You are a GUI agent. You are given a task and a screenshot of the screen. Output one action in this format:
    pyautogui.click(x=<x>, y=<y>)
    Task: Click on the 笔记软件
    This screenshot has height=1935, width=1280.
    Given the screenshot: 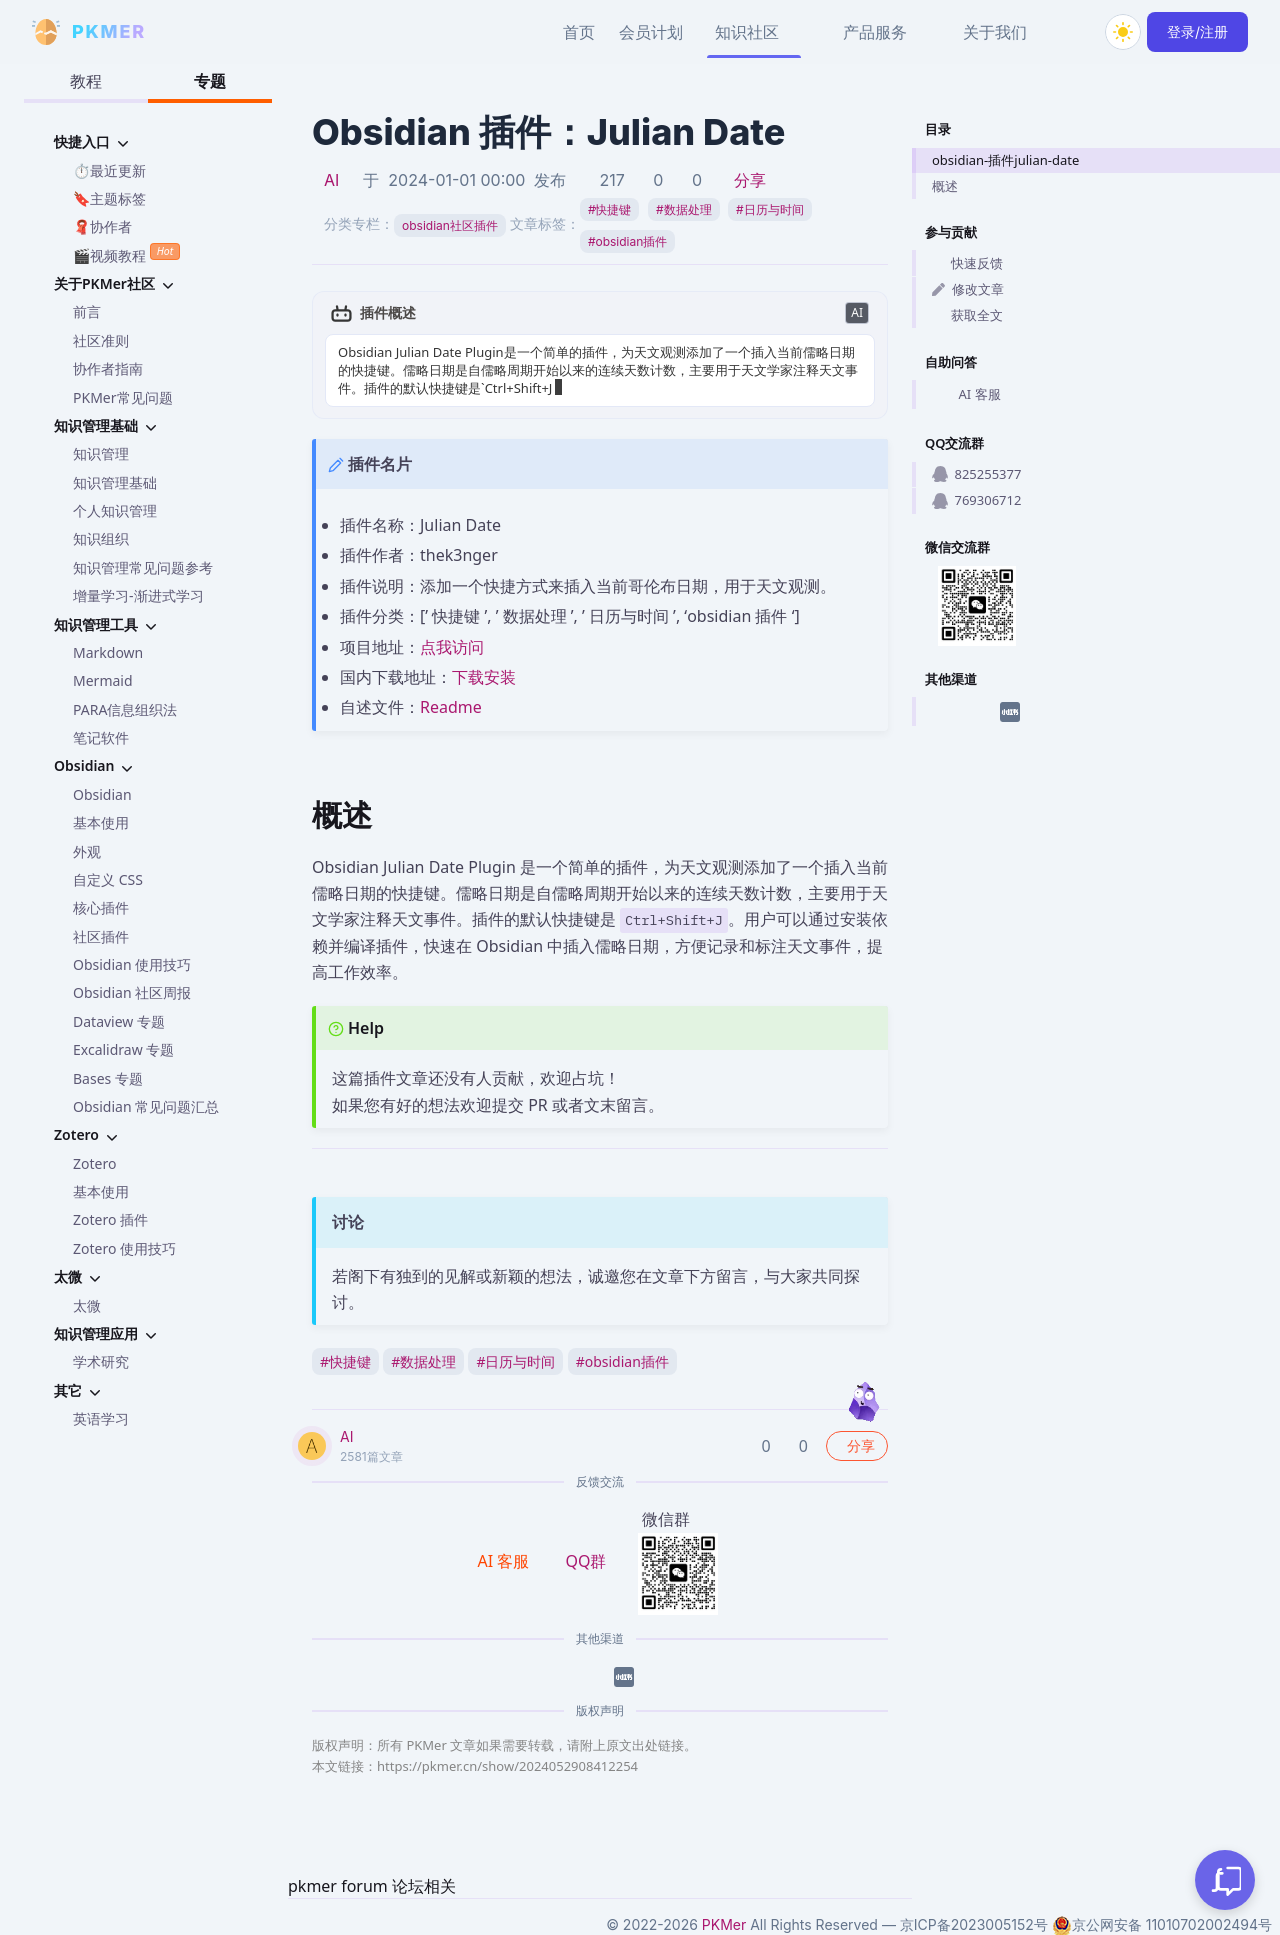 What is the action you would take?
    pyautogui.click(x=101, y=737)
    